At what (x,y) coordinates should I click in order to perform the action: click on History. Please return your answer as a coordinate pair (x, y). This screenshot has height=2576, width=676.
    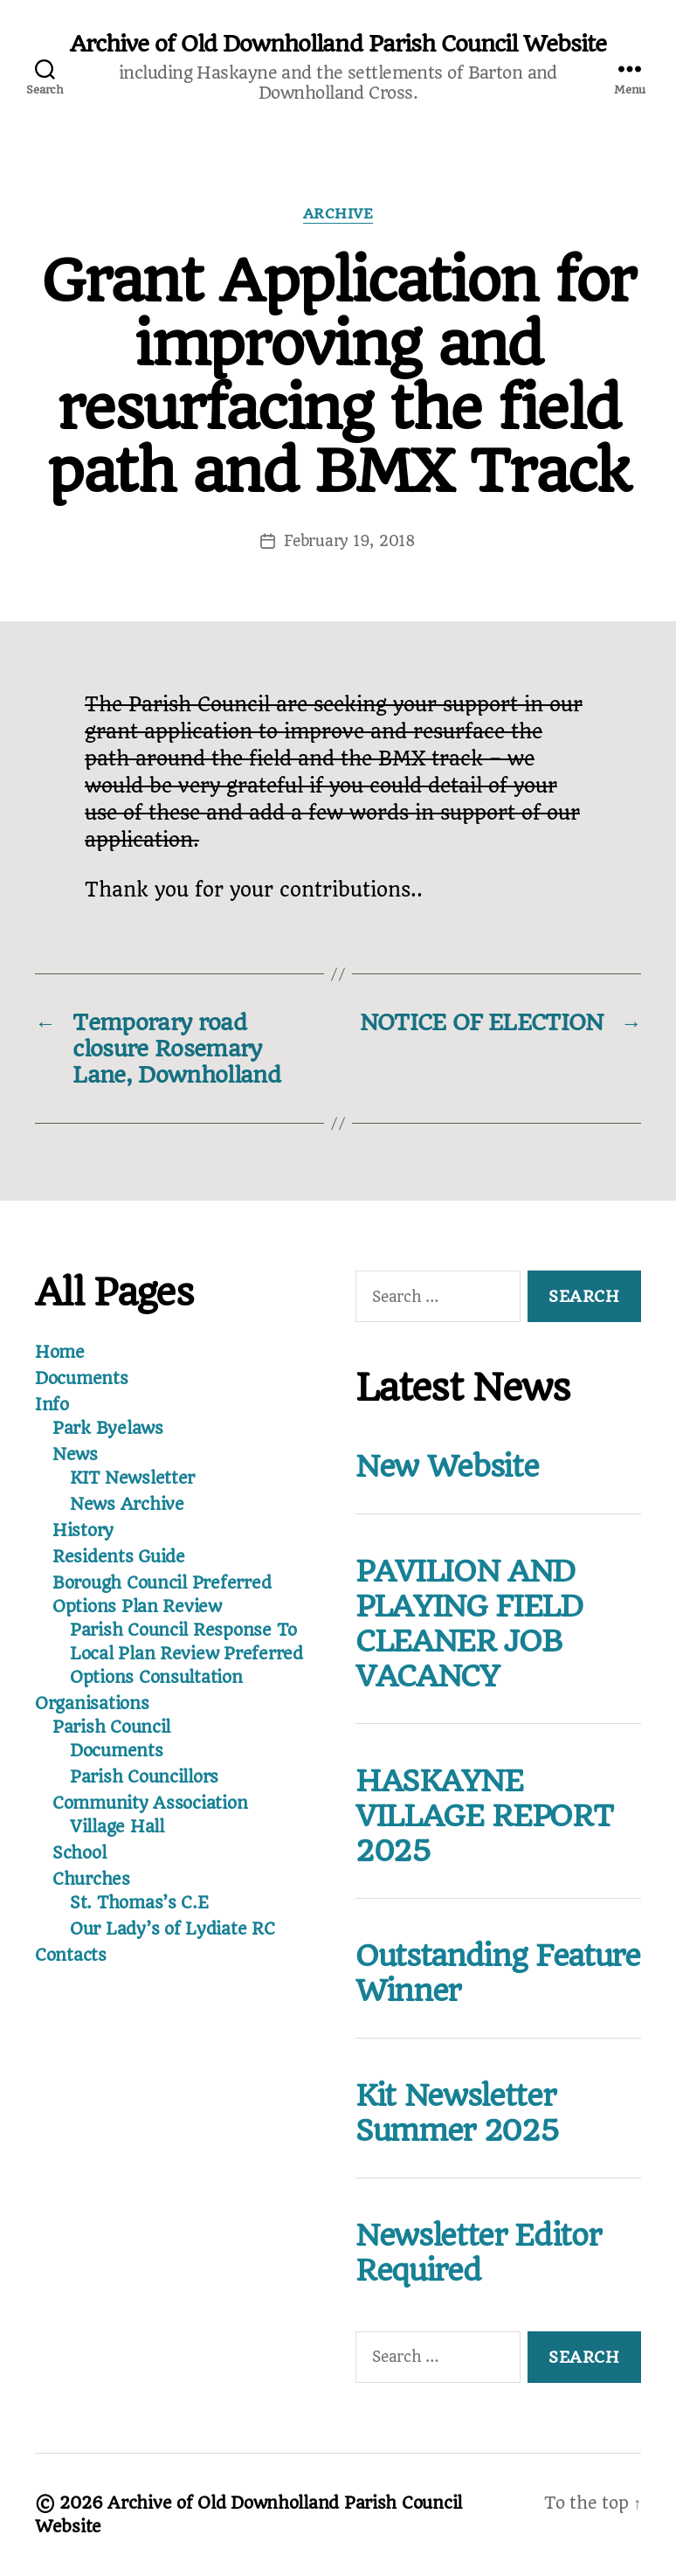
    Looking at the image, I should click on (83, 1530).